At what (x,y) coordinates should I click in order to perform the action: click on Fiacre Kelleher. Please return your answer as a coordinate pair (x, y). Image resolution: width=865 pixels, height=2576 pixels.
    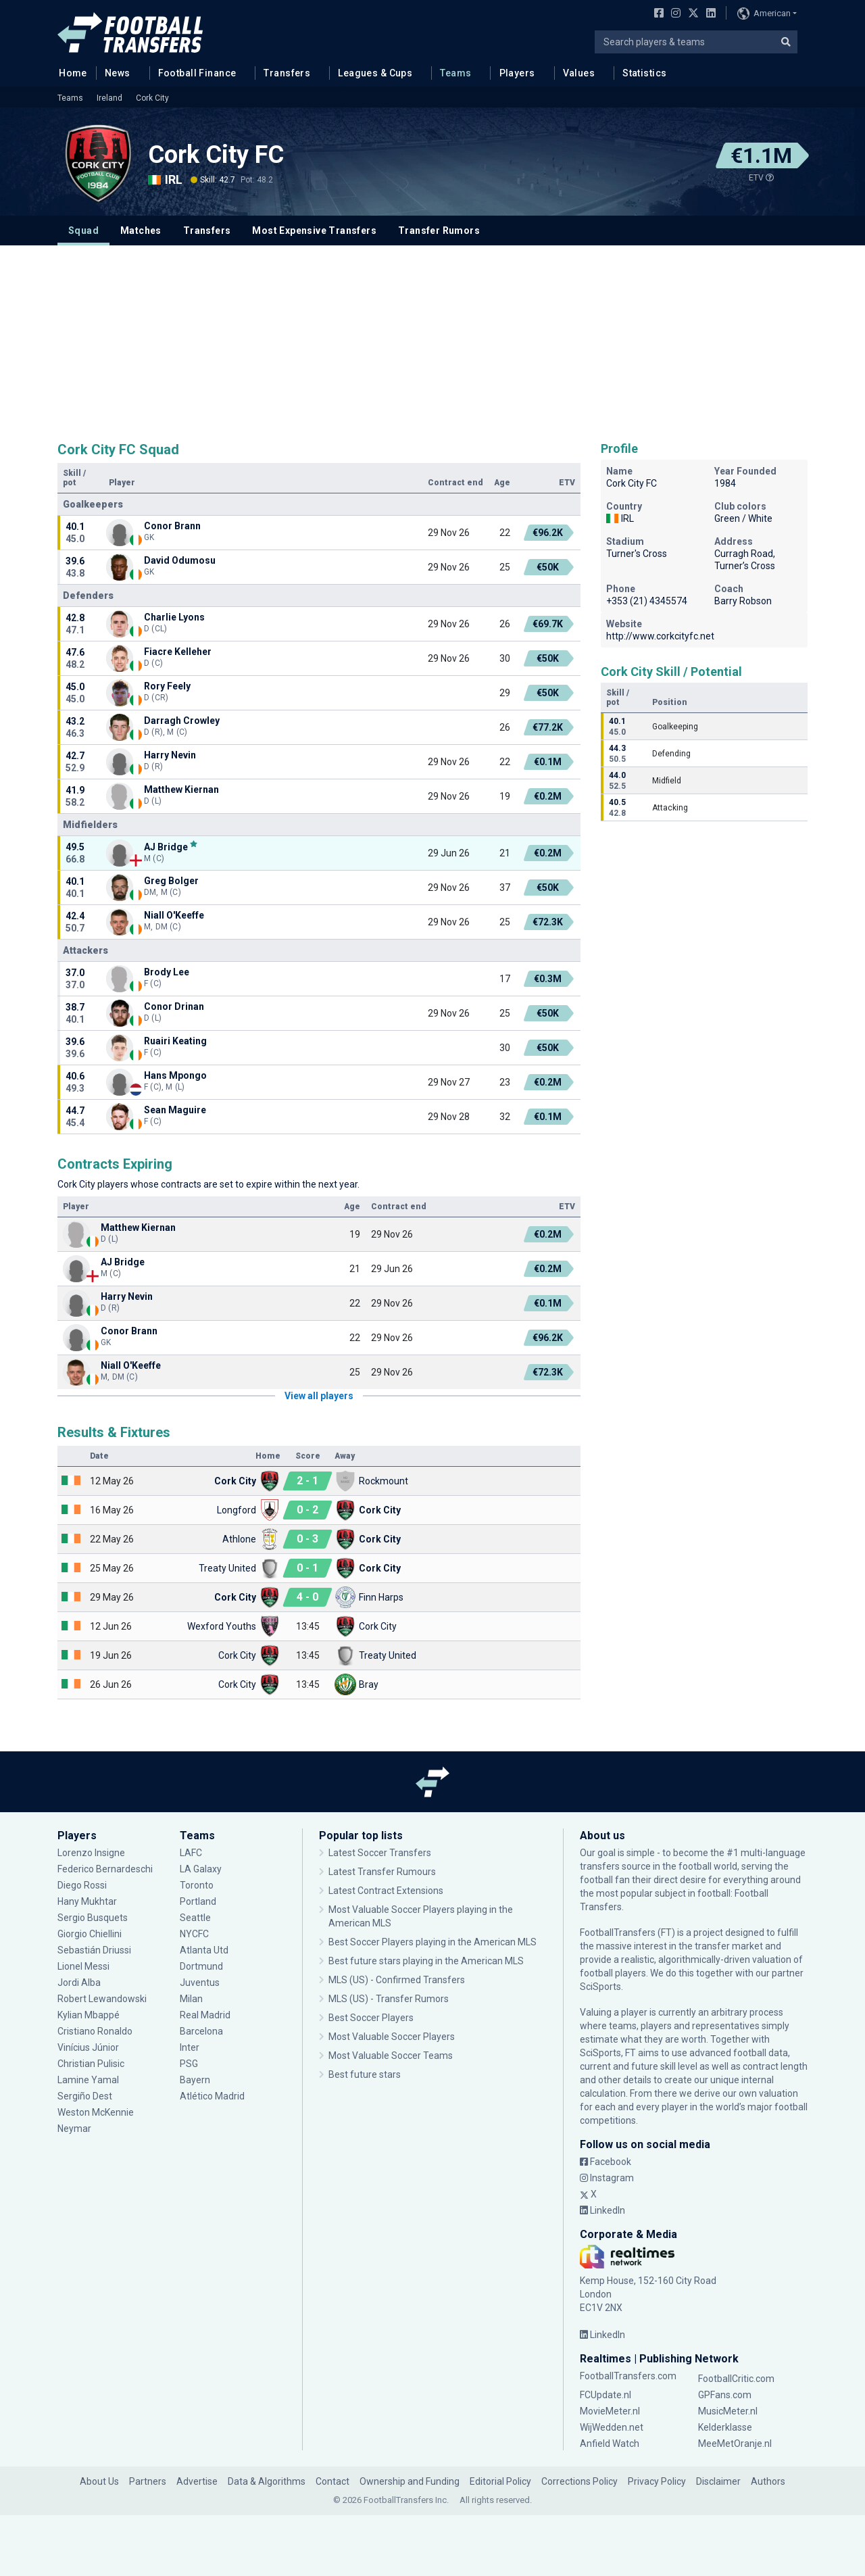
    Looking at the image, I should click on (178, 651).